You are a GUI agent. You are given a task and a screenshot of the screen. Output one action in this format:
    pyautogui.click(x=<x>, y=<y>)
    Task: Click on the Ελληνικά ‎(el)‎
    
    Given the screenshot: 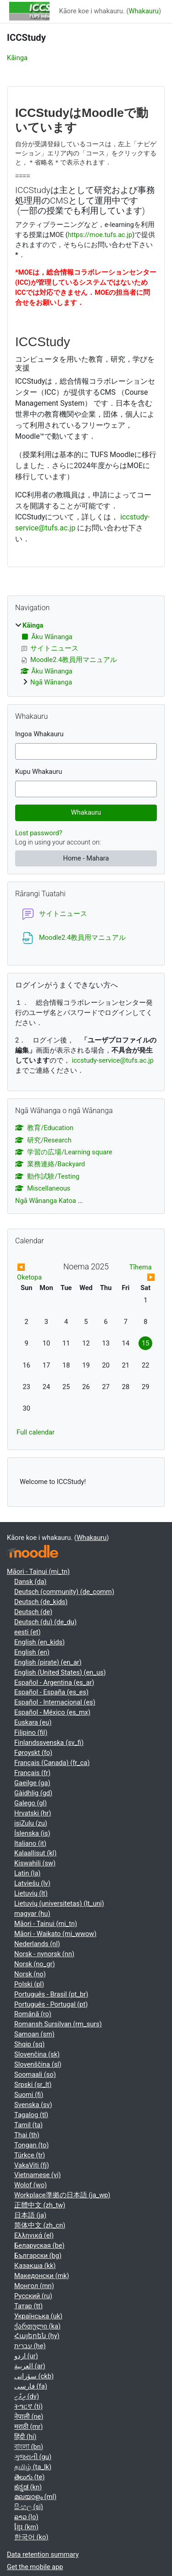 What is the action you would take?
    pyautogui.click(x=34, y=2235)
    